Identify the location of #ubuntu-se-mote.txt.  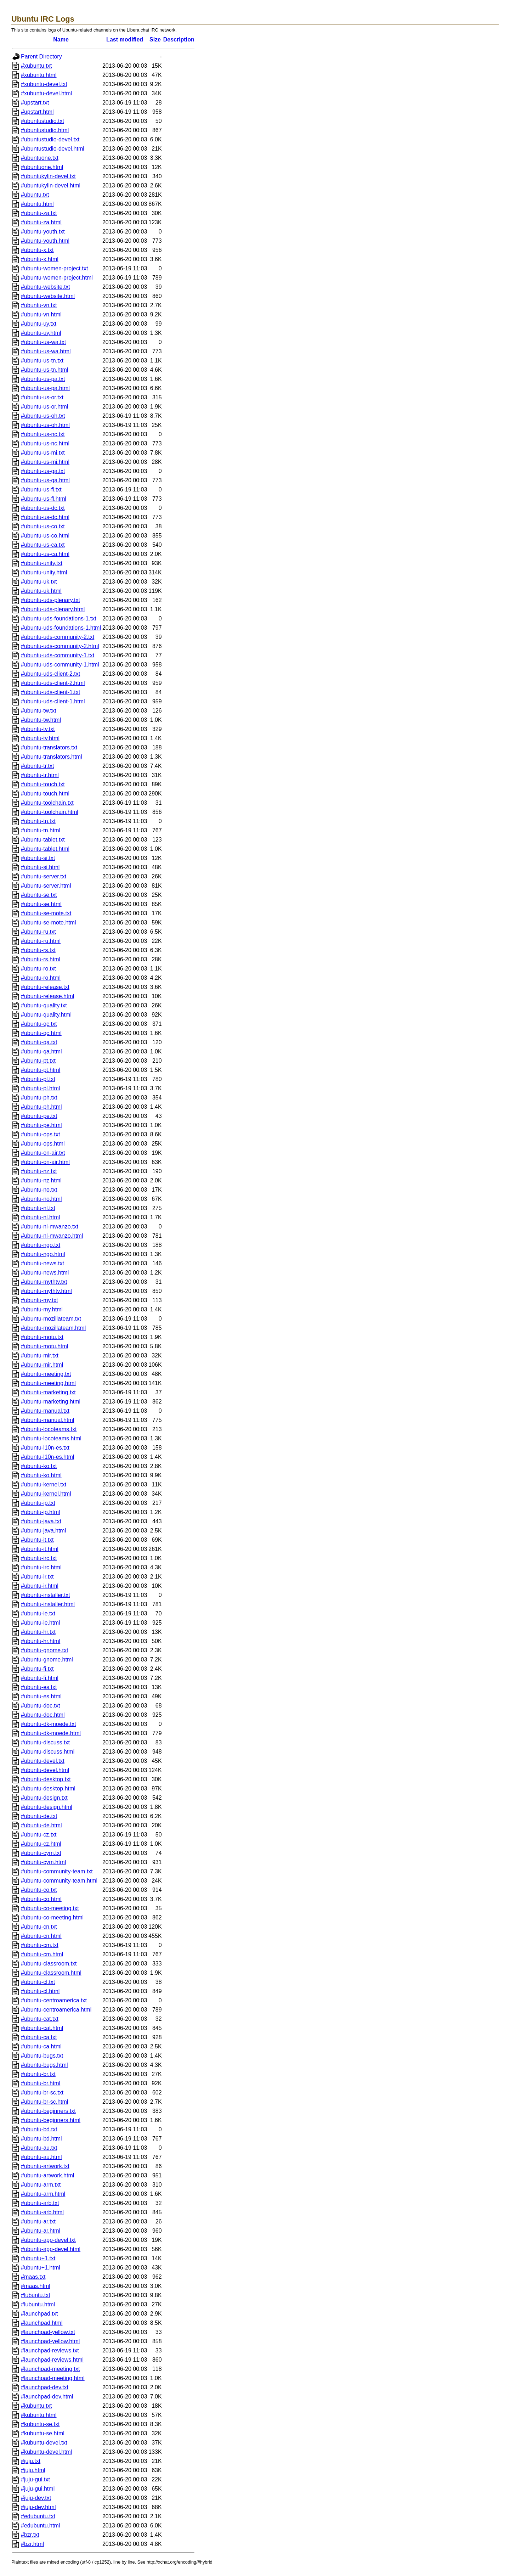
(46, 913).